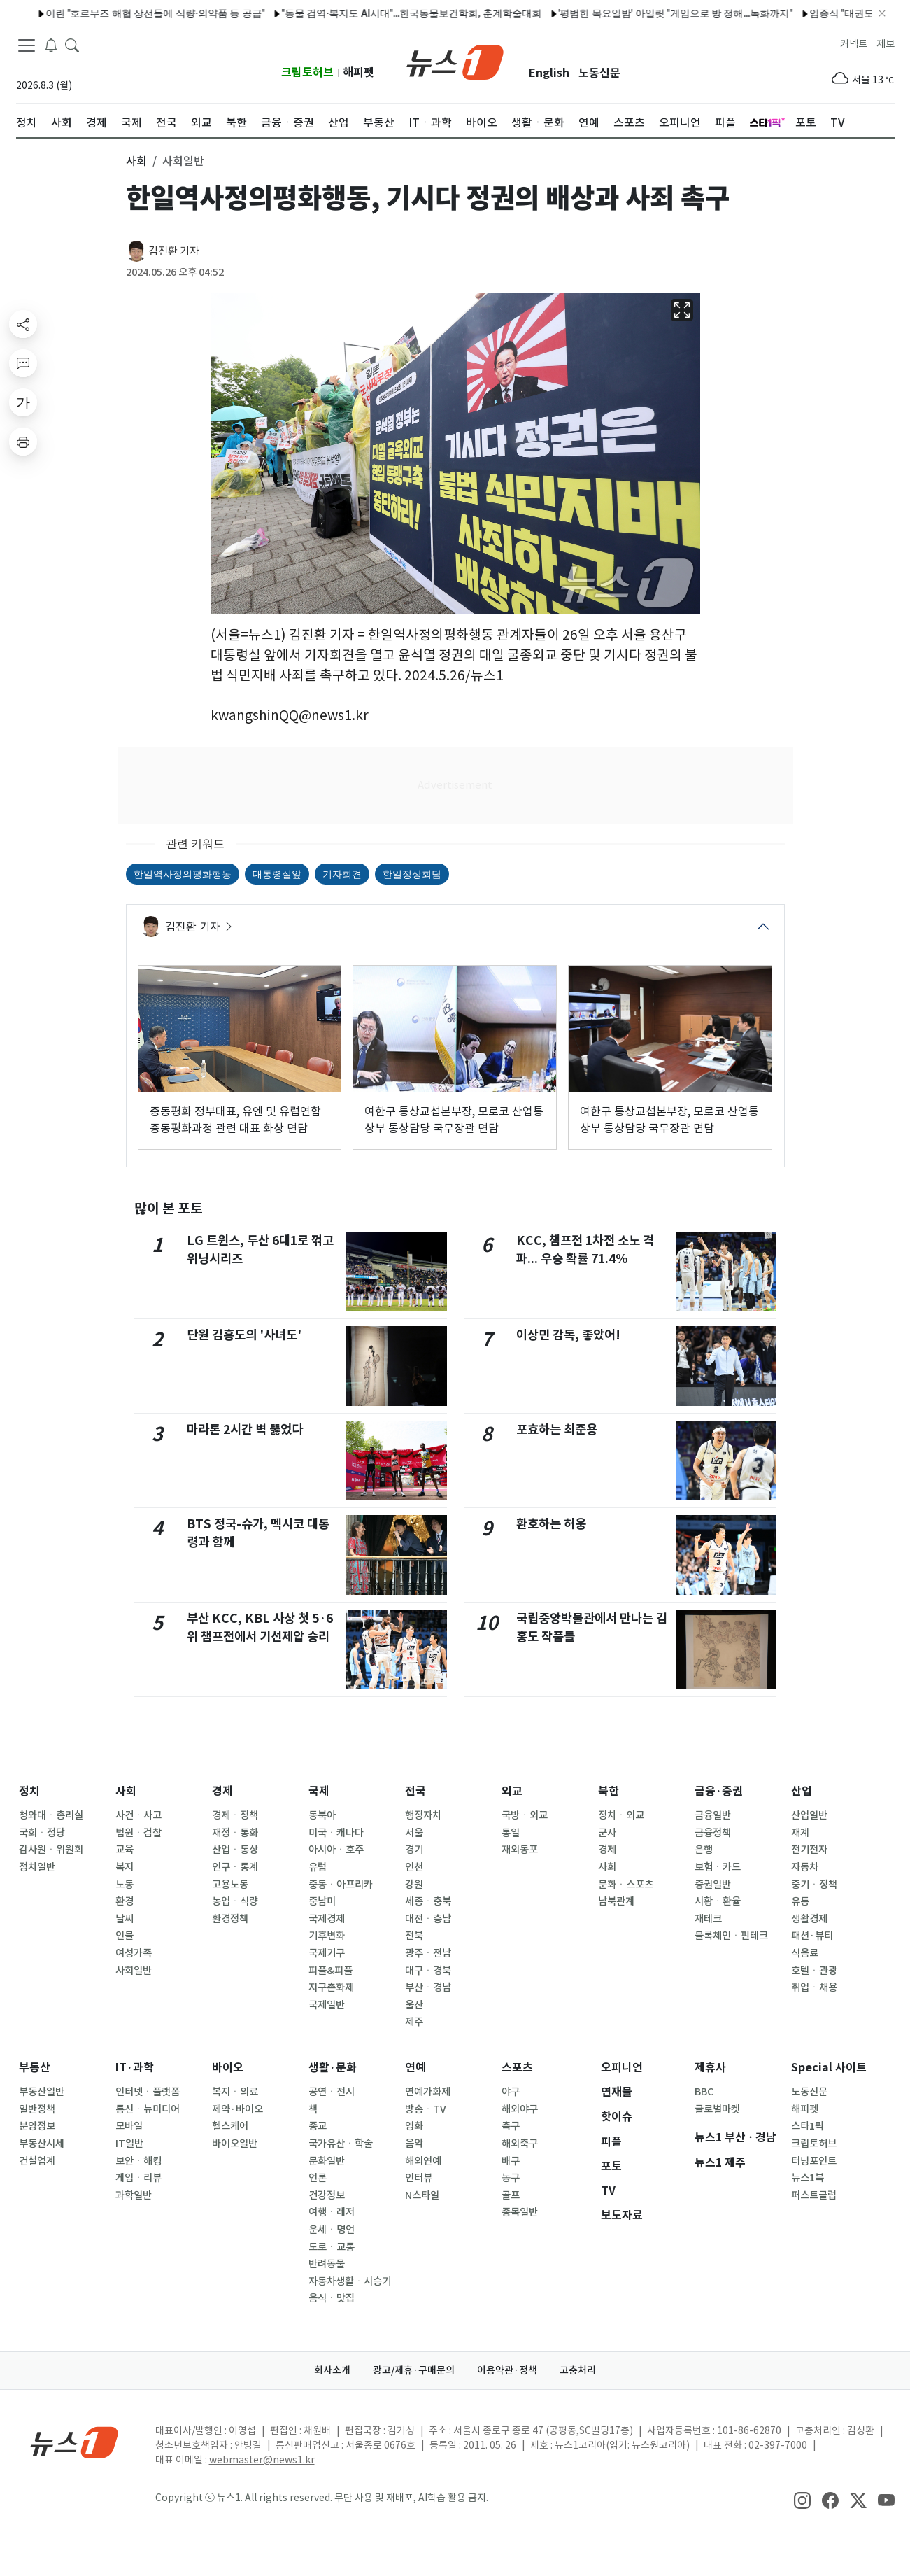 This screenshot has height=2576, width=910. Describe the element at coordinates (326, 1919) in the screenshot. I see `국제경제` at that location.